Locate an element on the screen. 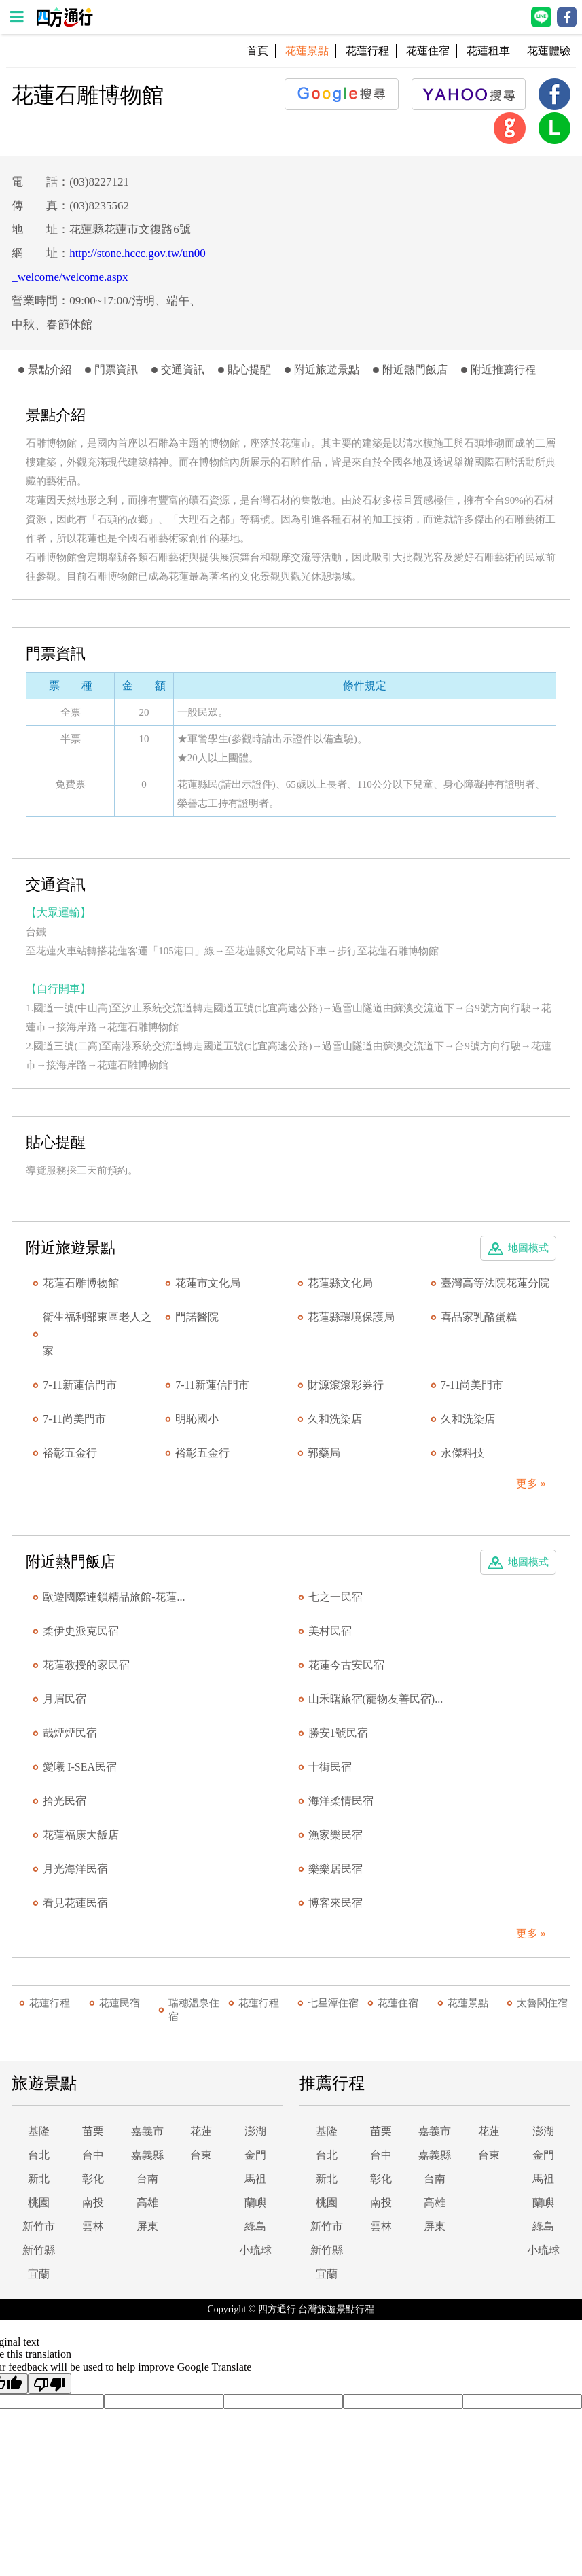  財源滾滾彩券行 is located at coordinates (346, 1385).